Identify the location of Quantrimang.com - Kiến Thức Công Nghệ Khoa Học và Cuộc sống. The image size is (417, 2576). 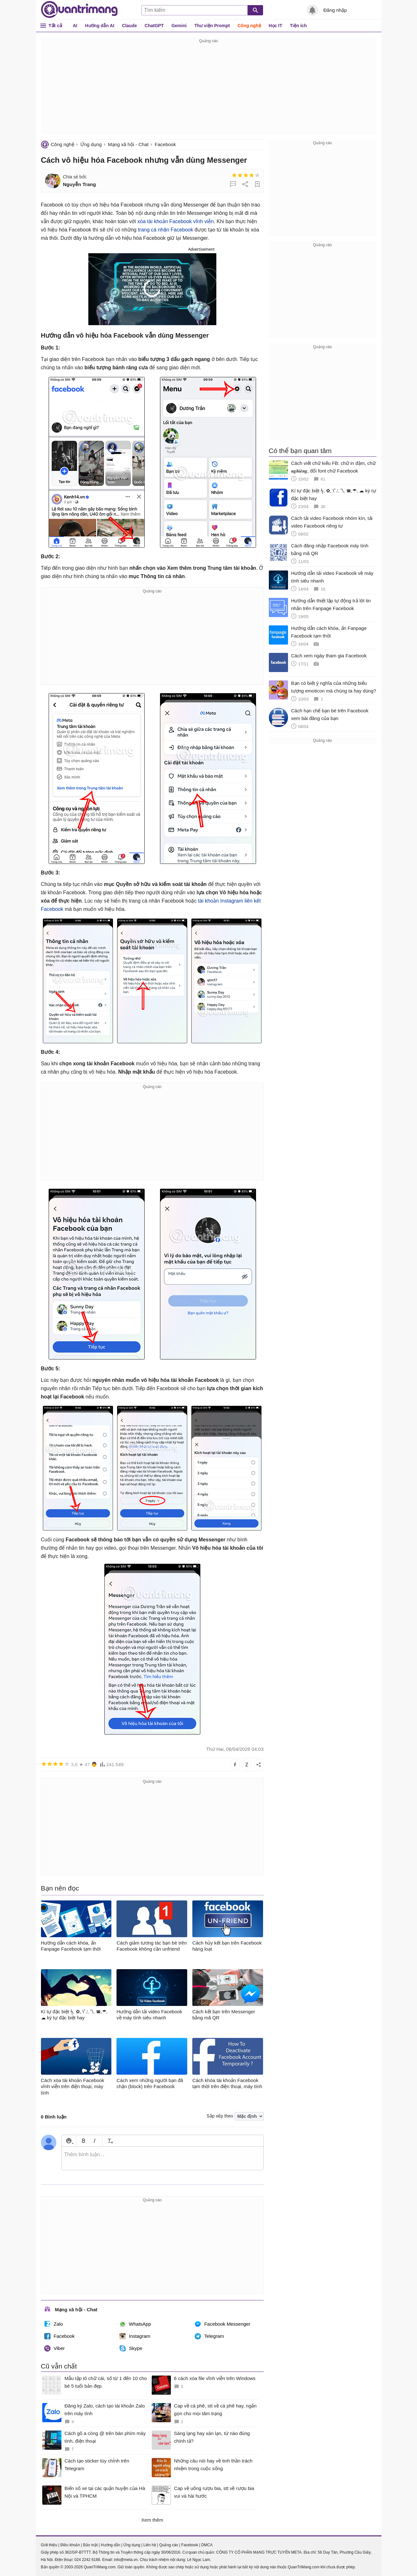
(79, 9).